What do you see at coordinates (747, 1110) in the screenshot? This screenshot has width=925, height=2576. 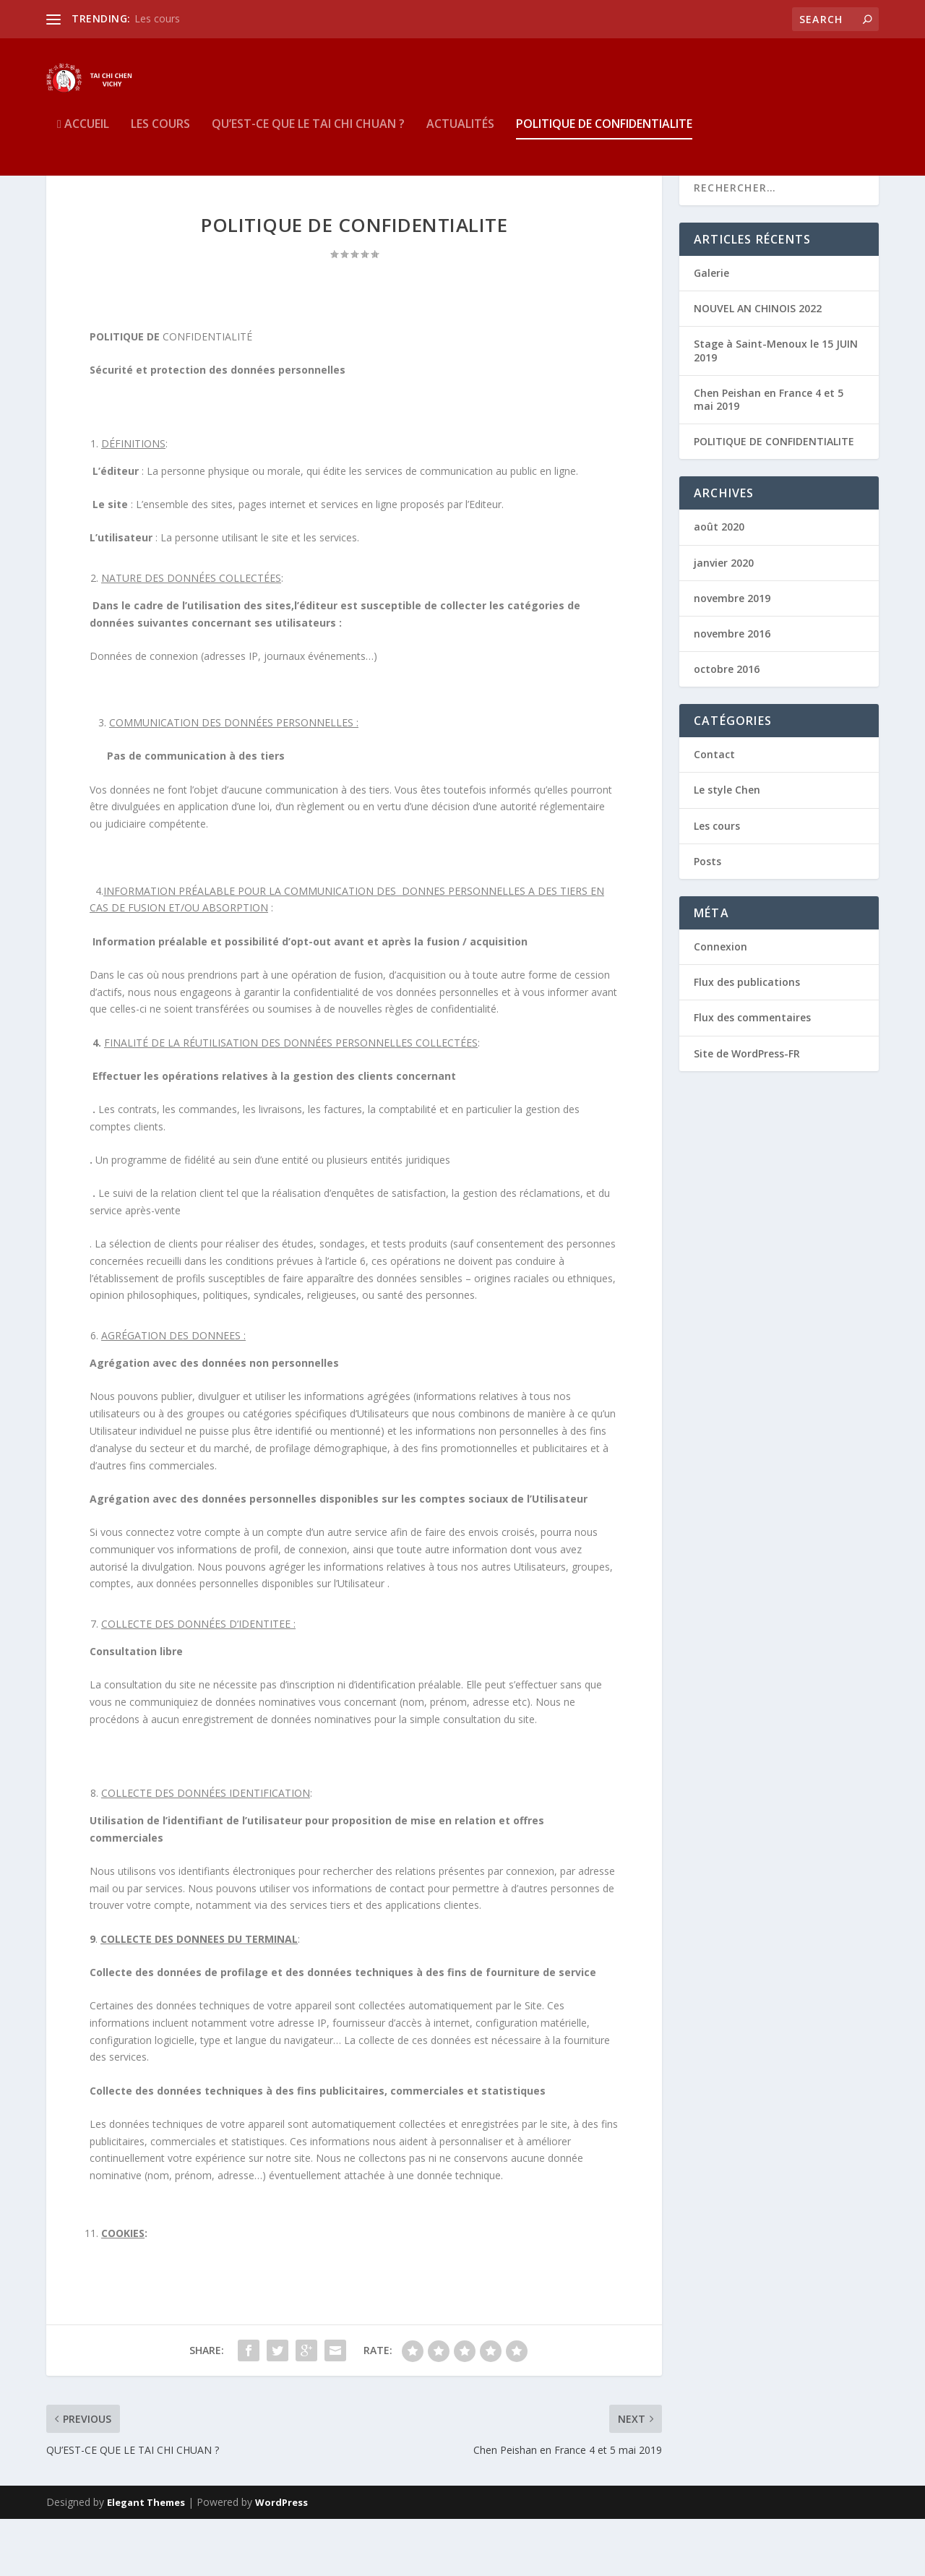 I see `Site de WordPress-FR` at bounding box center [747, 1110].